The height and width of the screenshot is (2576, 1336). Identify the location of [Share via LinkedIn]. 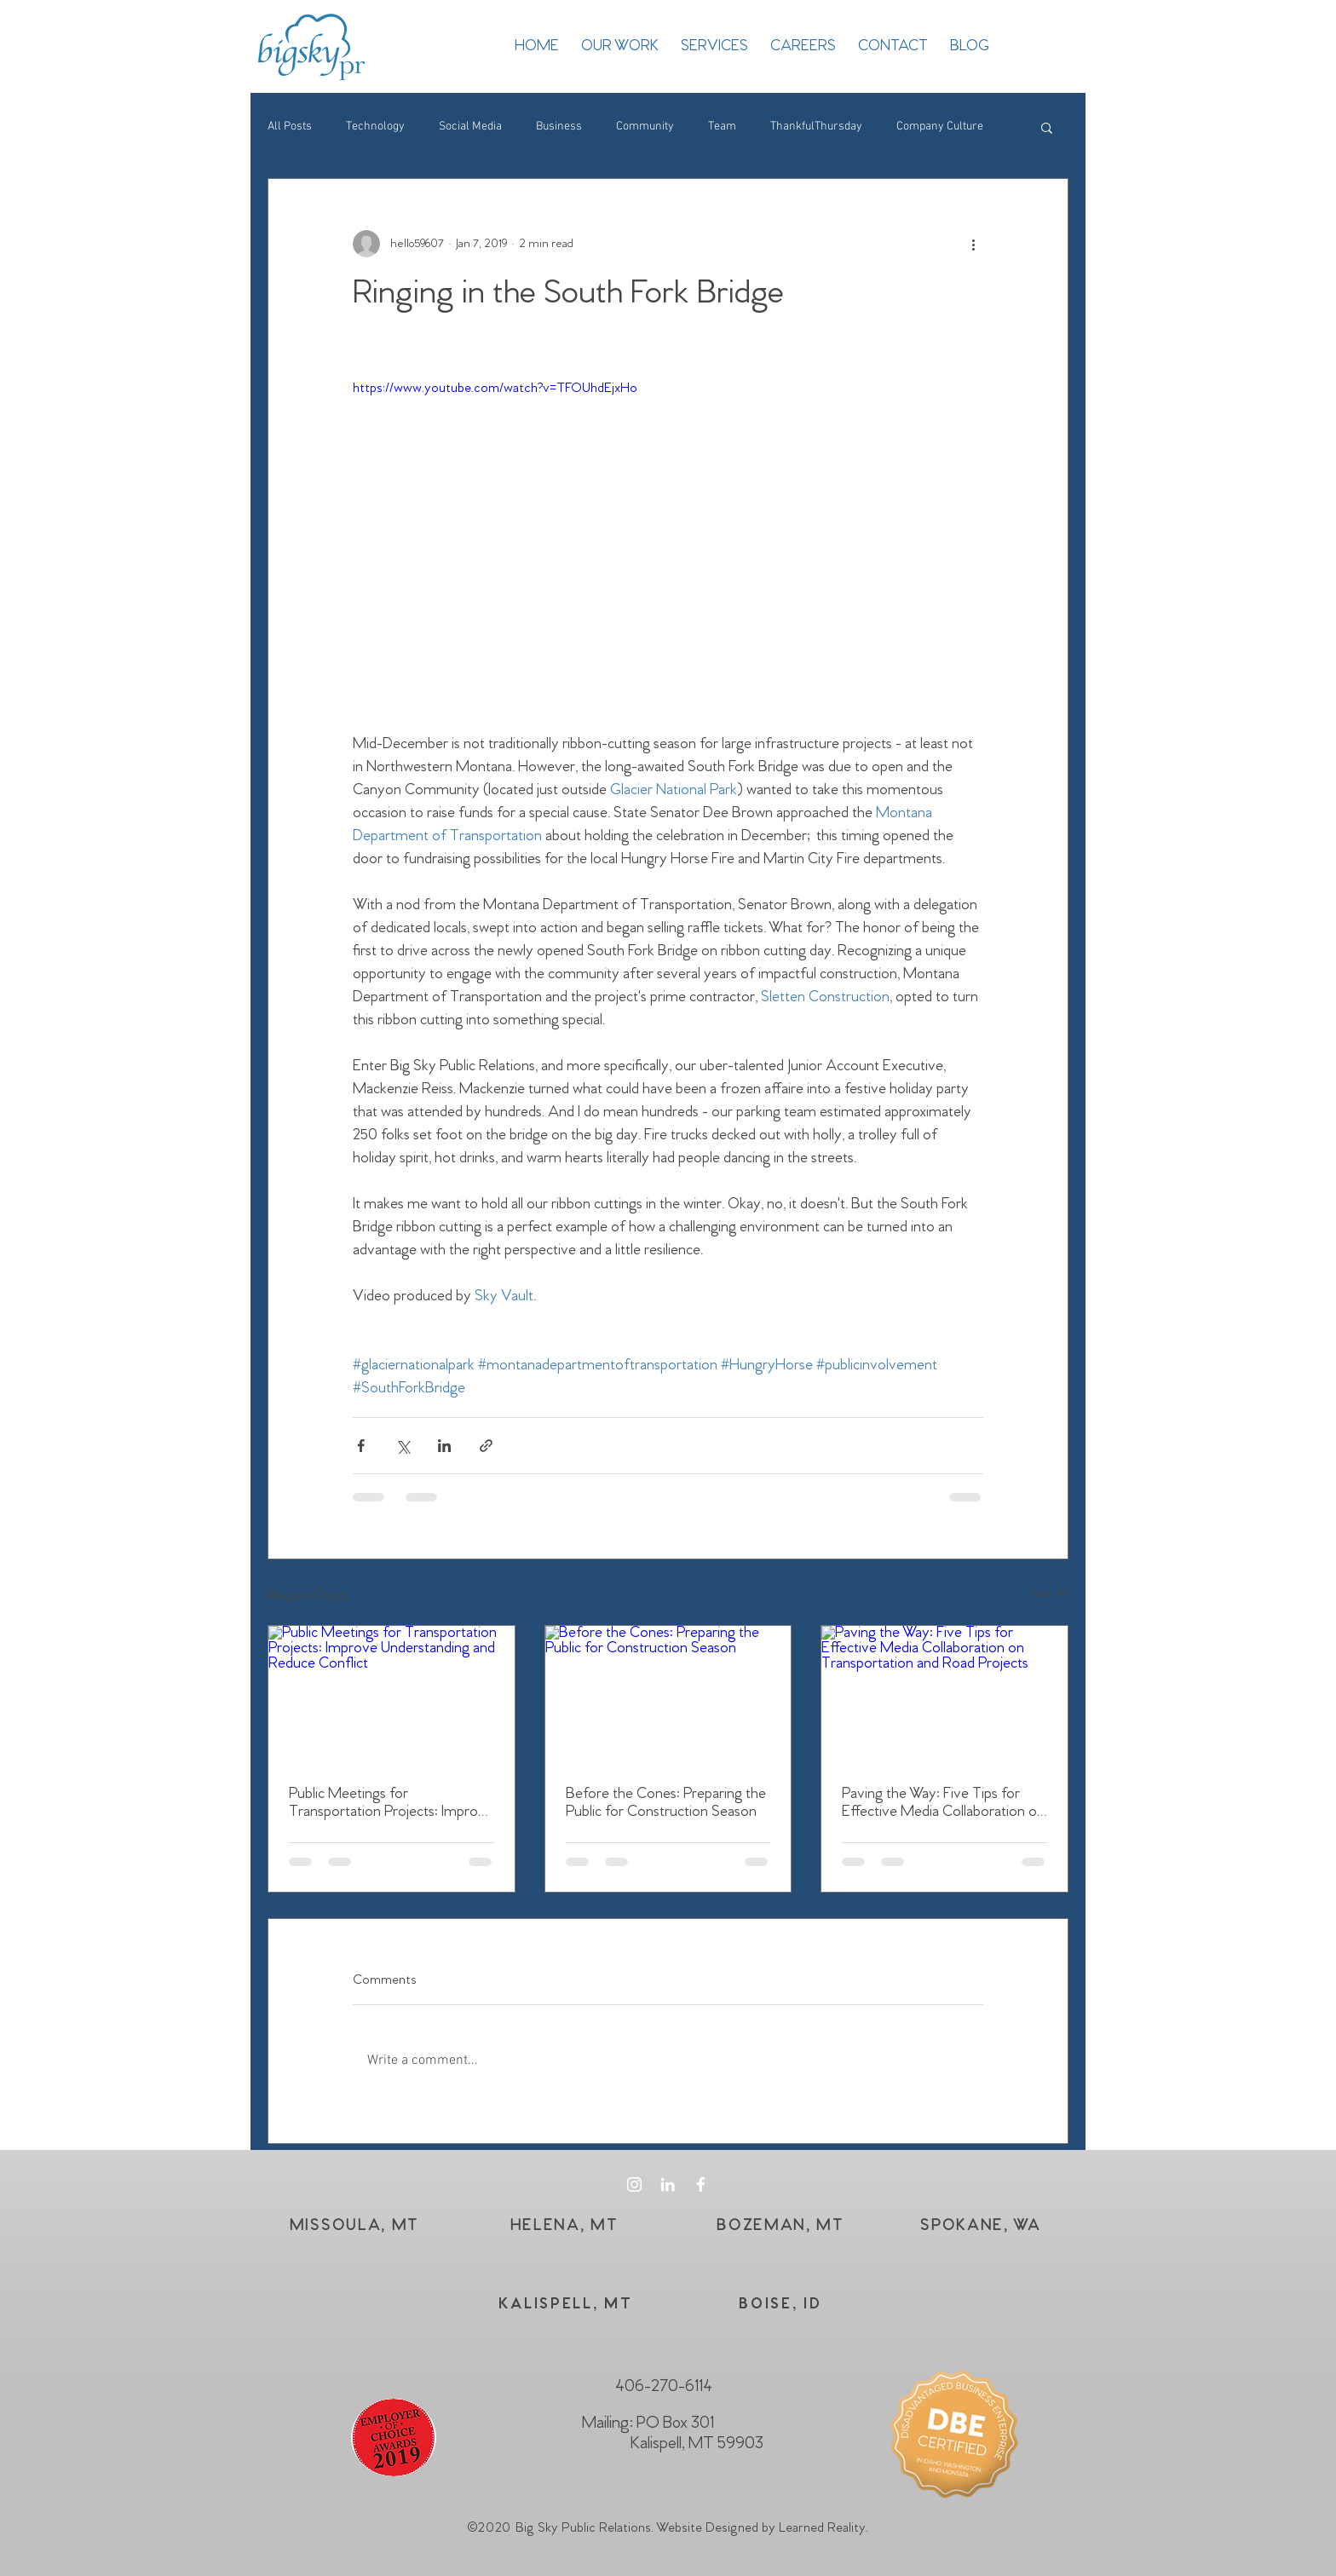
(444, 1446).